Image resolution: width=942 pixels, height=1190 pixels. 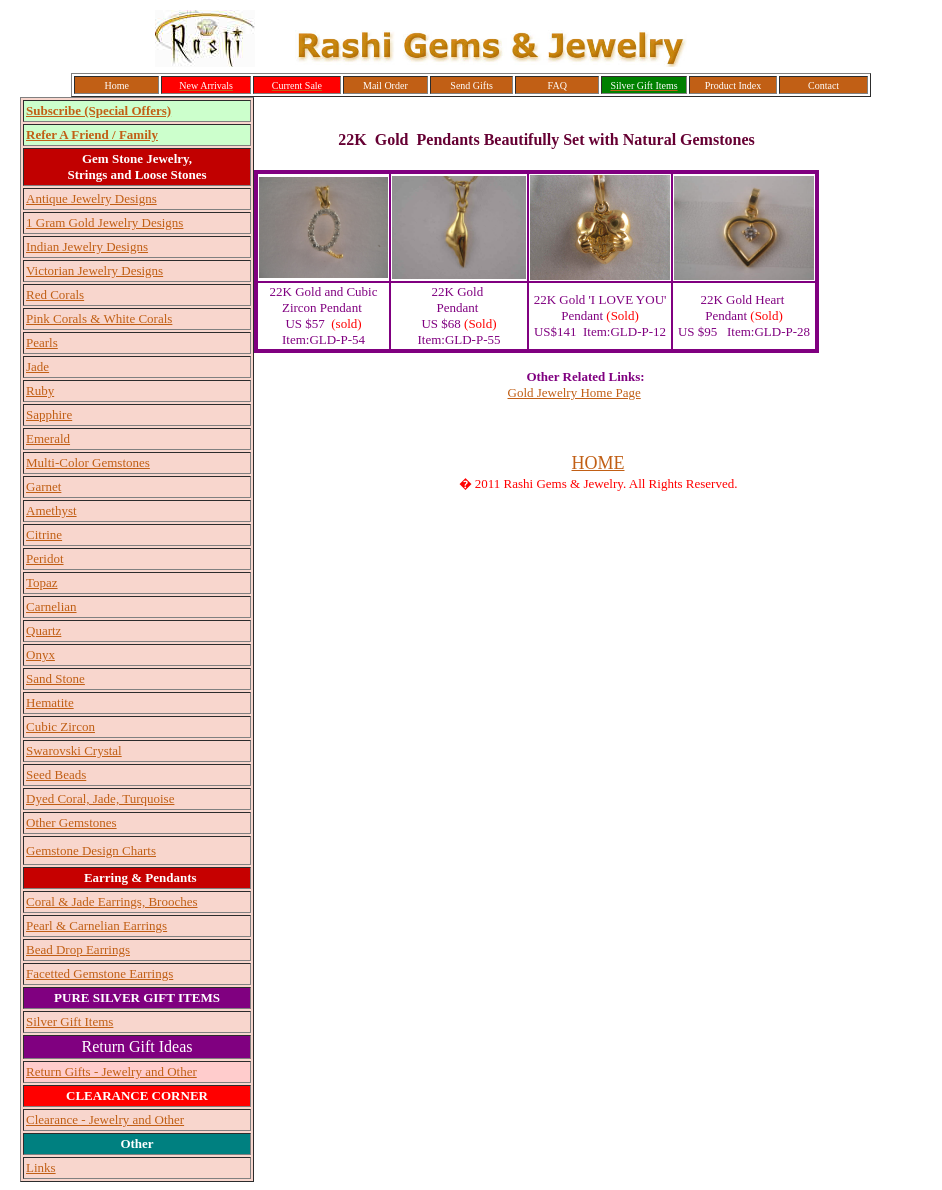 I want to click on Citrine, so click(x=44, y=534).